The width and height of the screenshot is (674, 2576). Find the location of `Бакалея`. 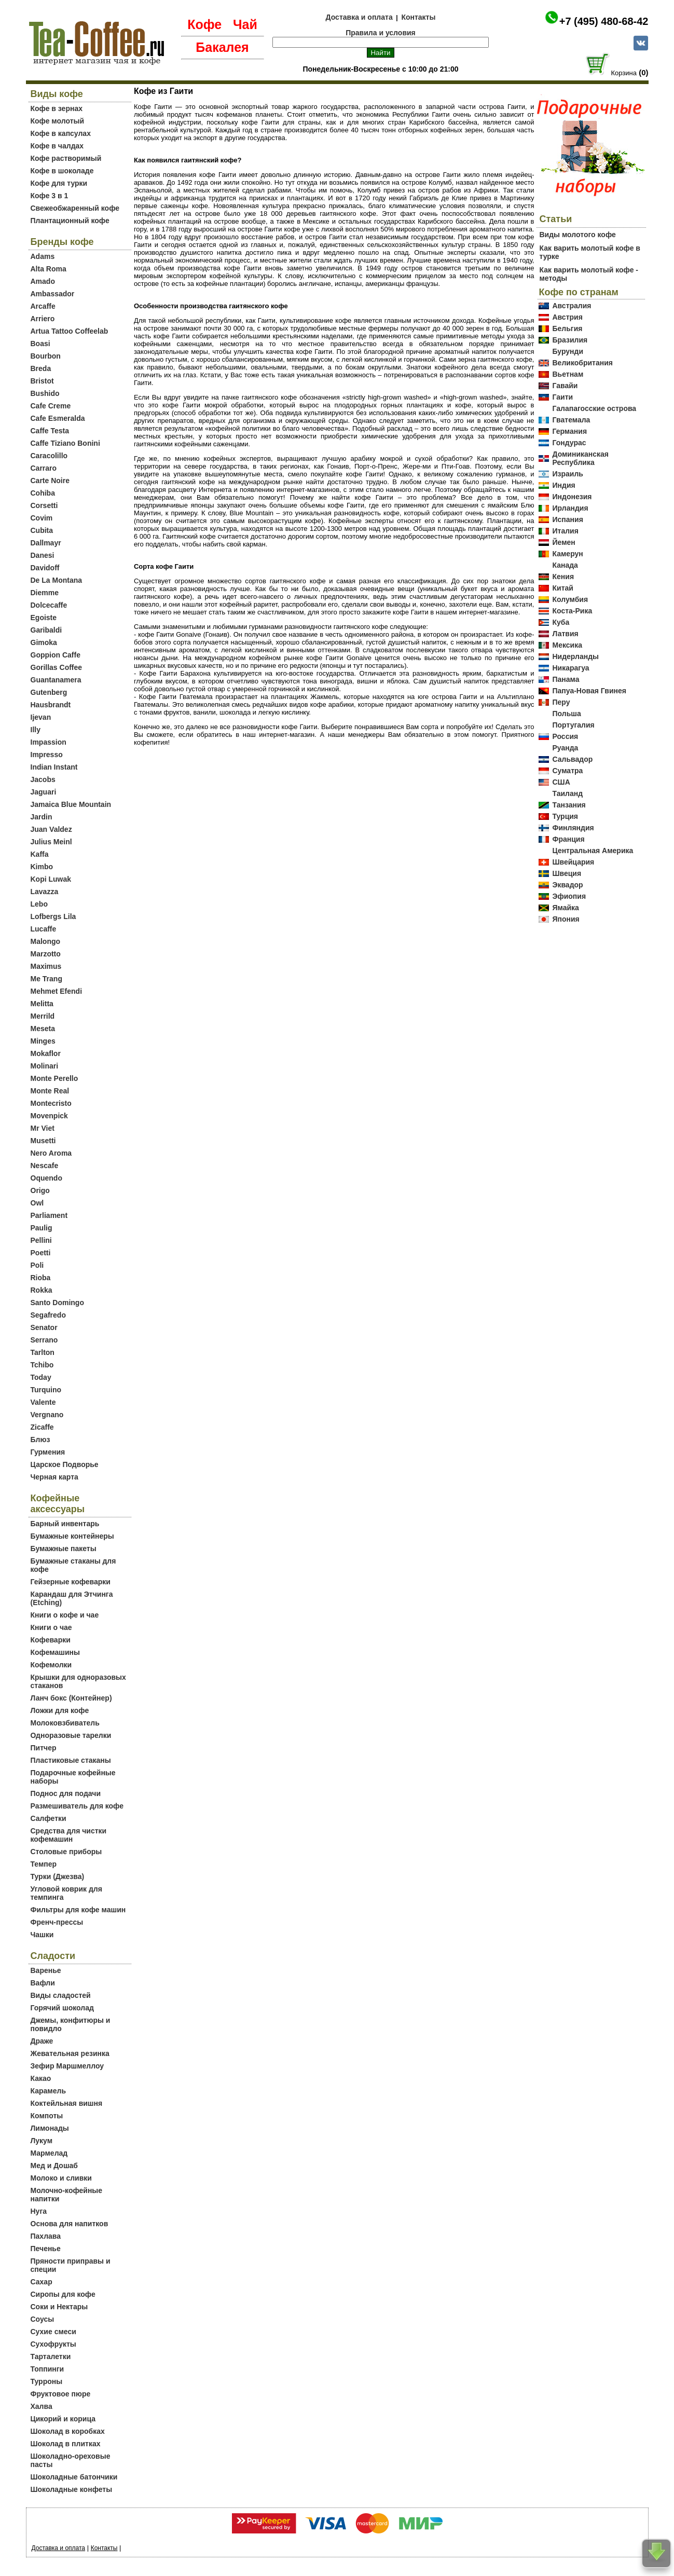

Бакалея is located at coordinates (222, 47).